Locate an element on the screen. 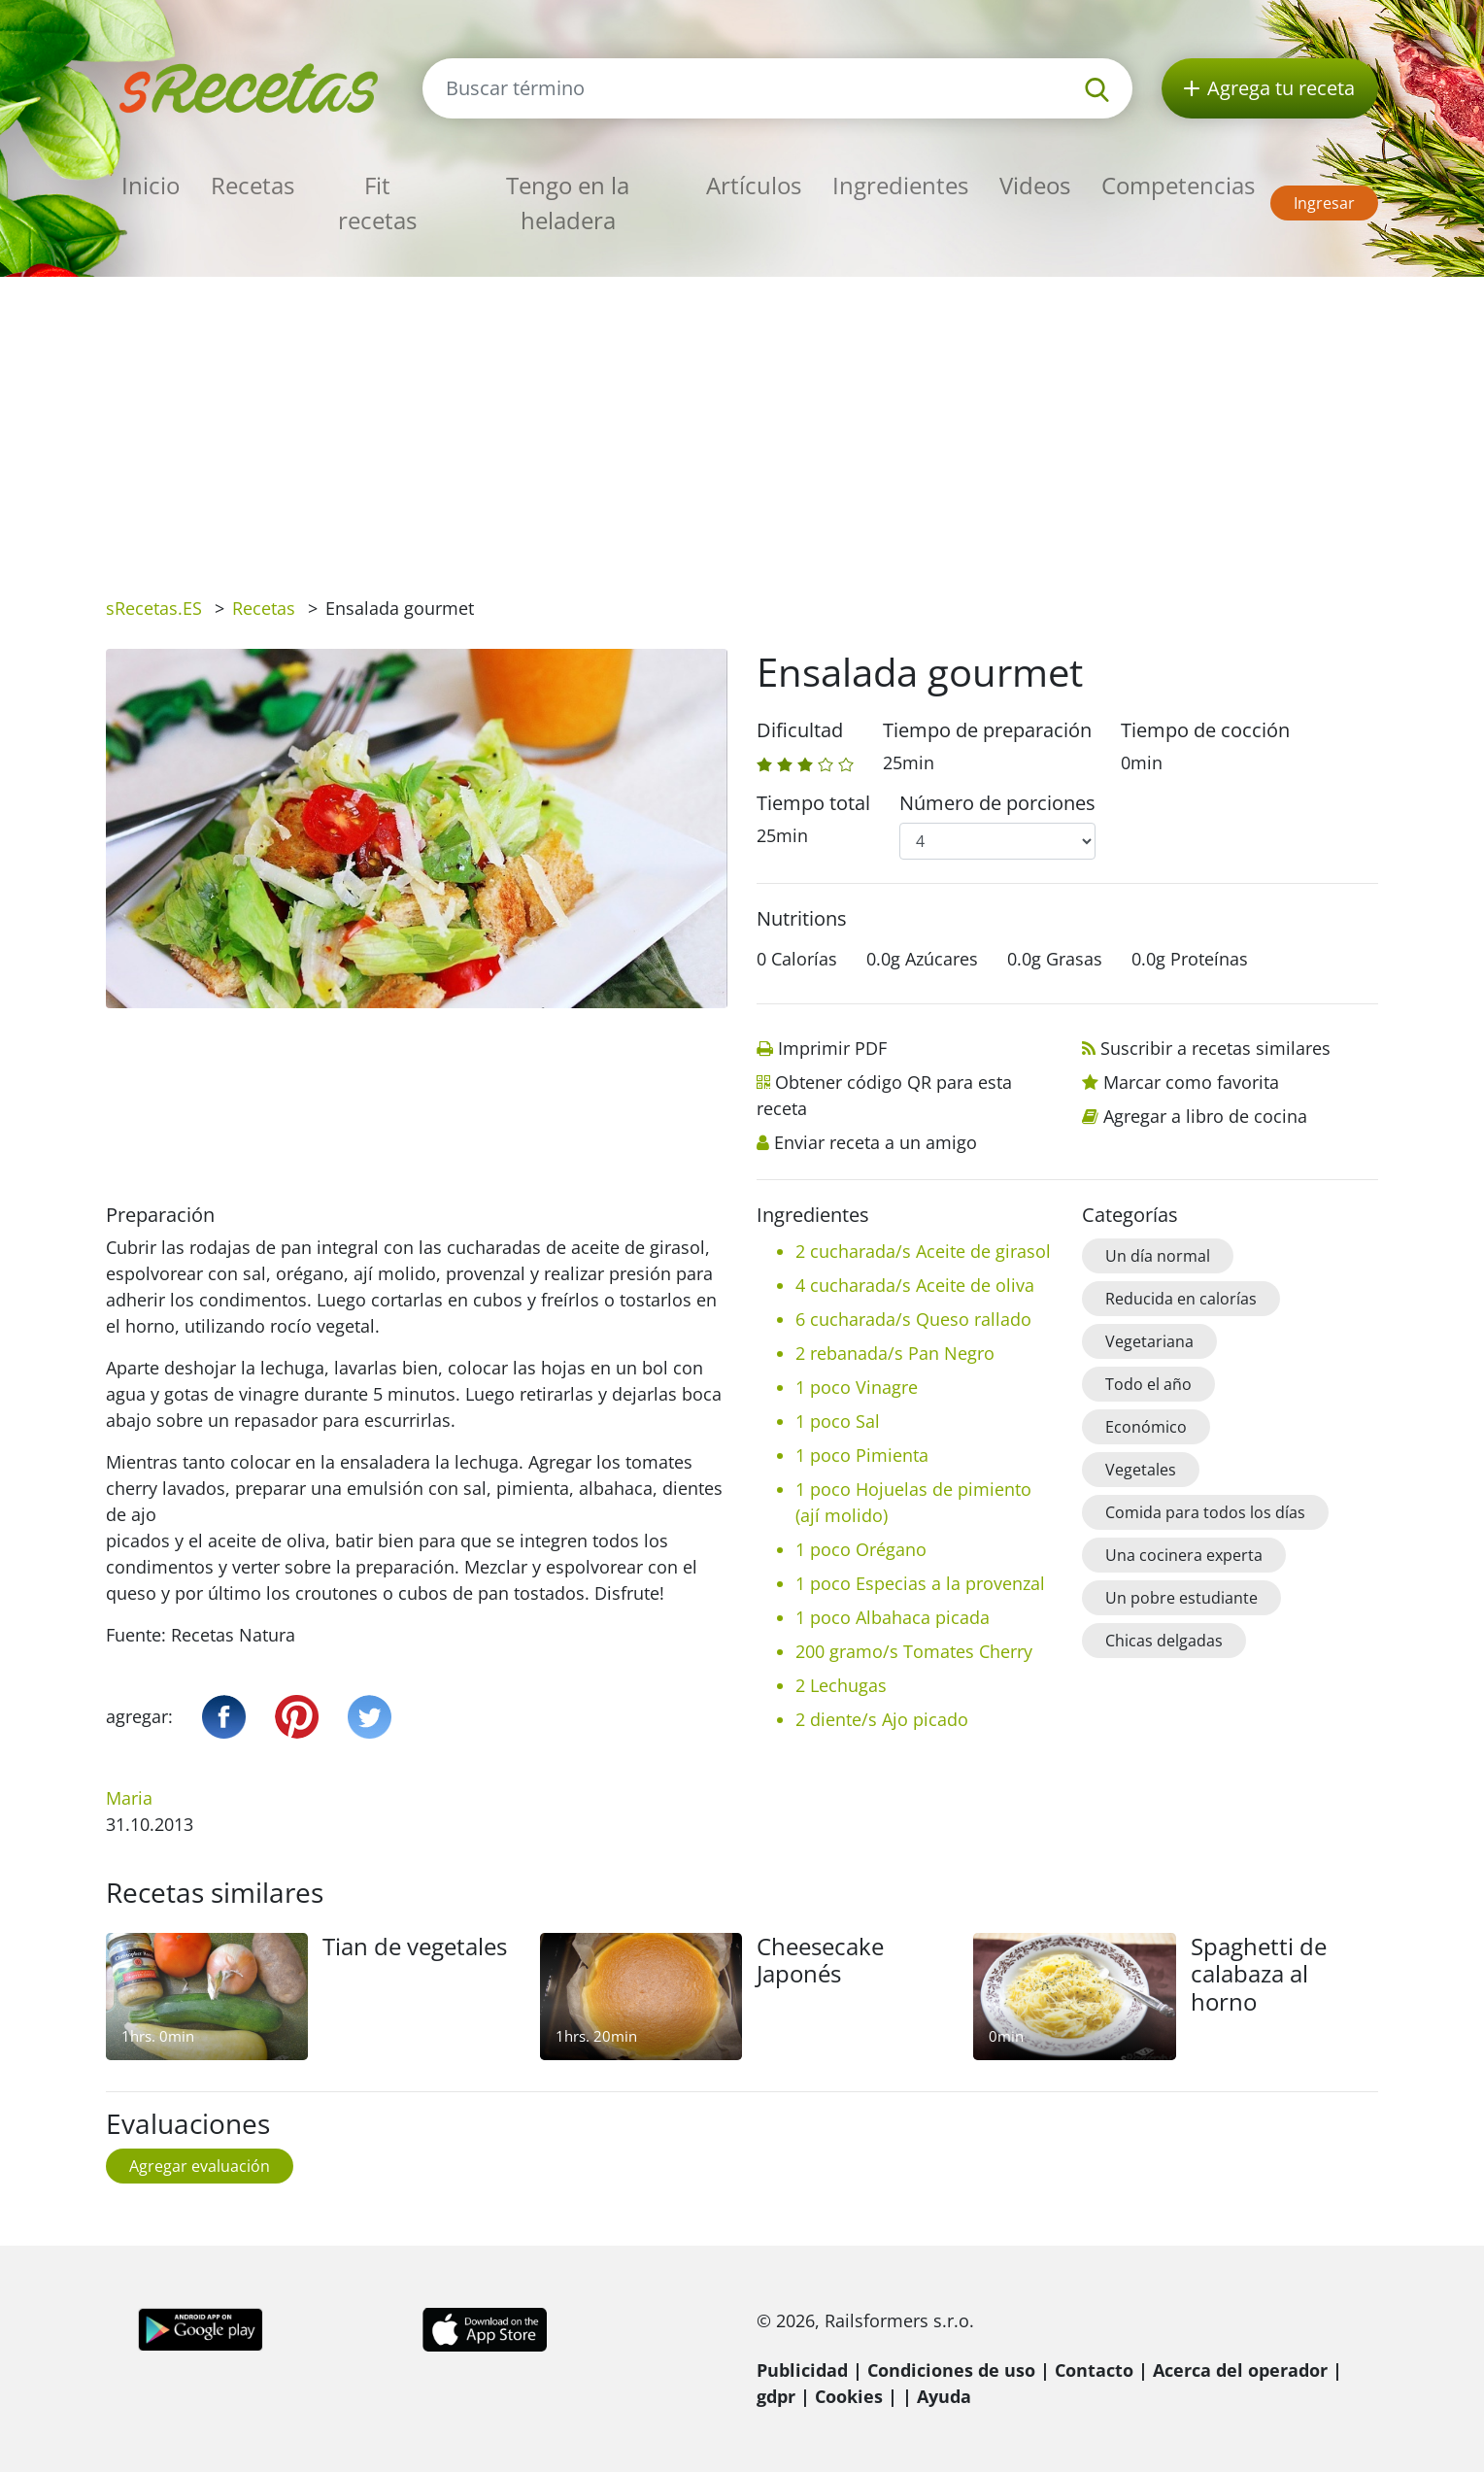 The image size is (1484, 2472). Ayuda is located at coordinates (944, 2396).